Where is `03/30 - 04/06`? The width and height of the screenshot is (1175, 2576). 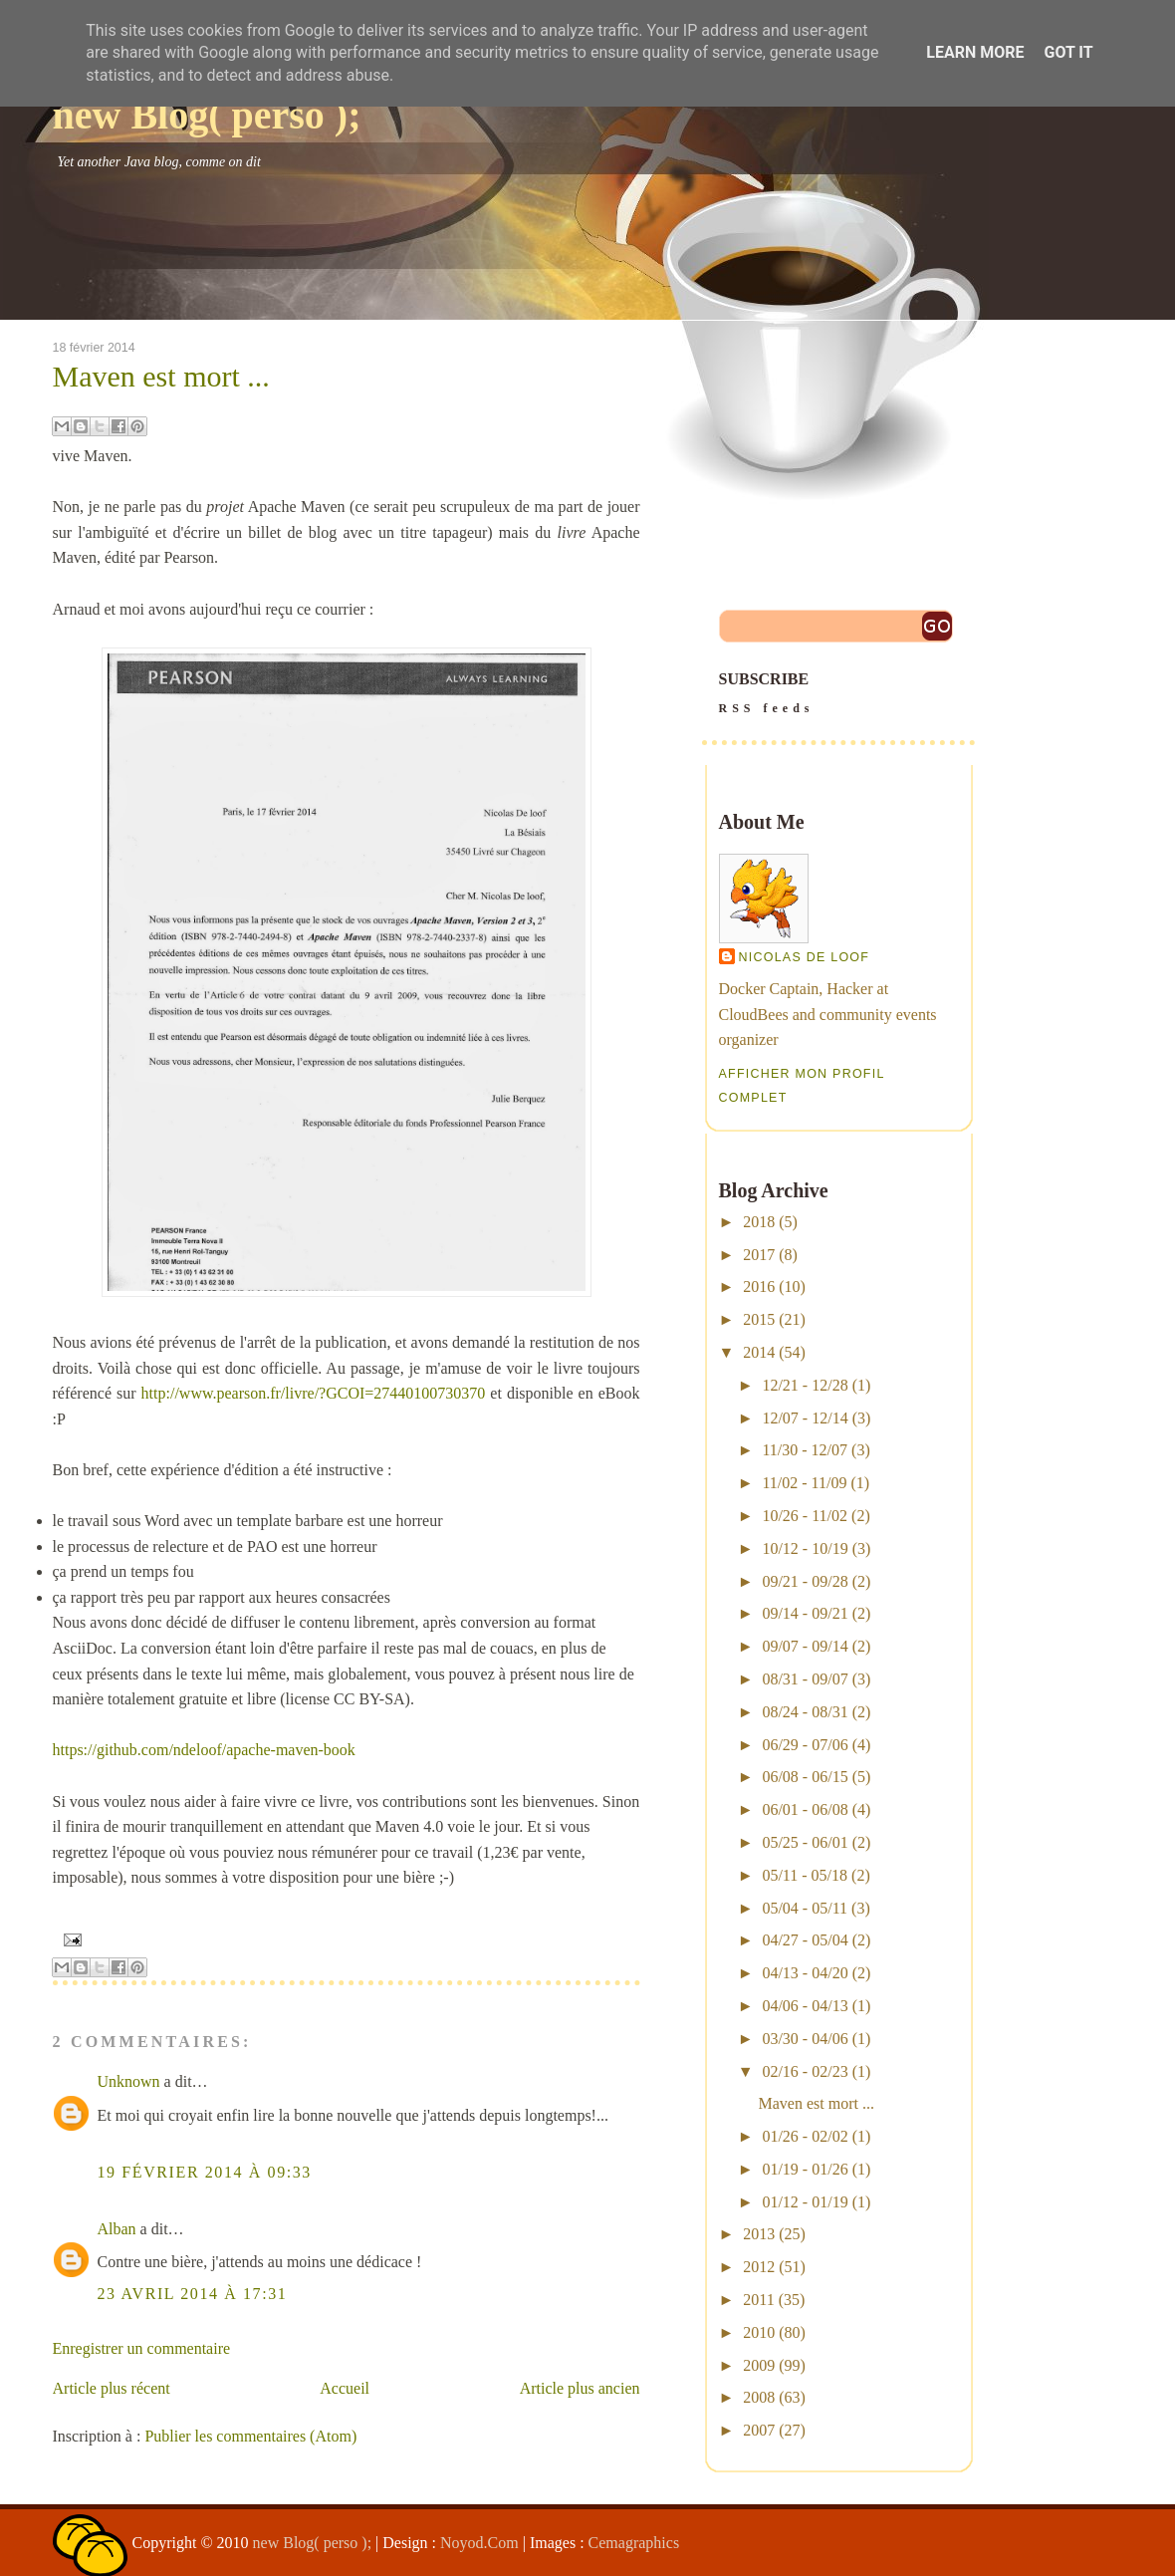 03/30 - 04/06 is located at coordinates (804, 2038).